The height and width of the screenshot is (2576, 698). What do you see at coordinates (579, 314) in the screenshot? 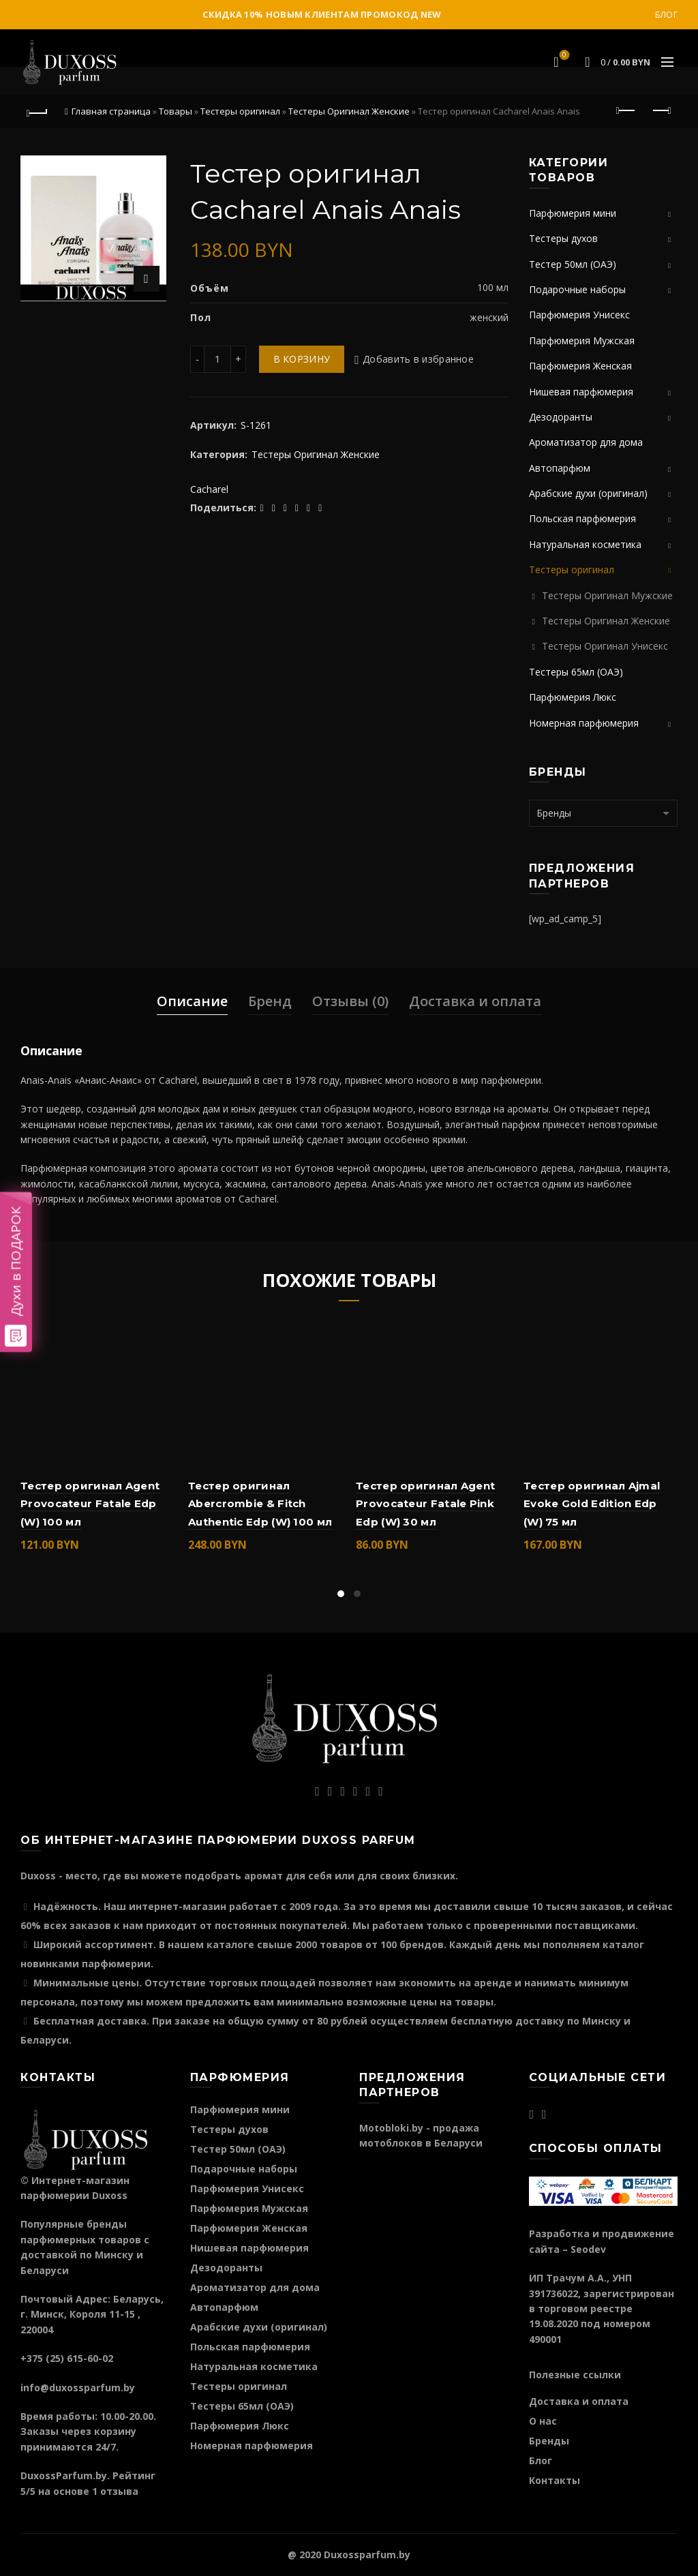
I see `Парфюмерия Унисекс` at bounding box center [579, 314].